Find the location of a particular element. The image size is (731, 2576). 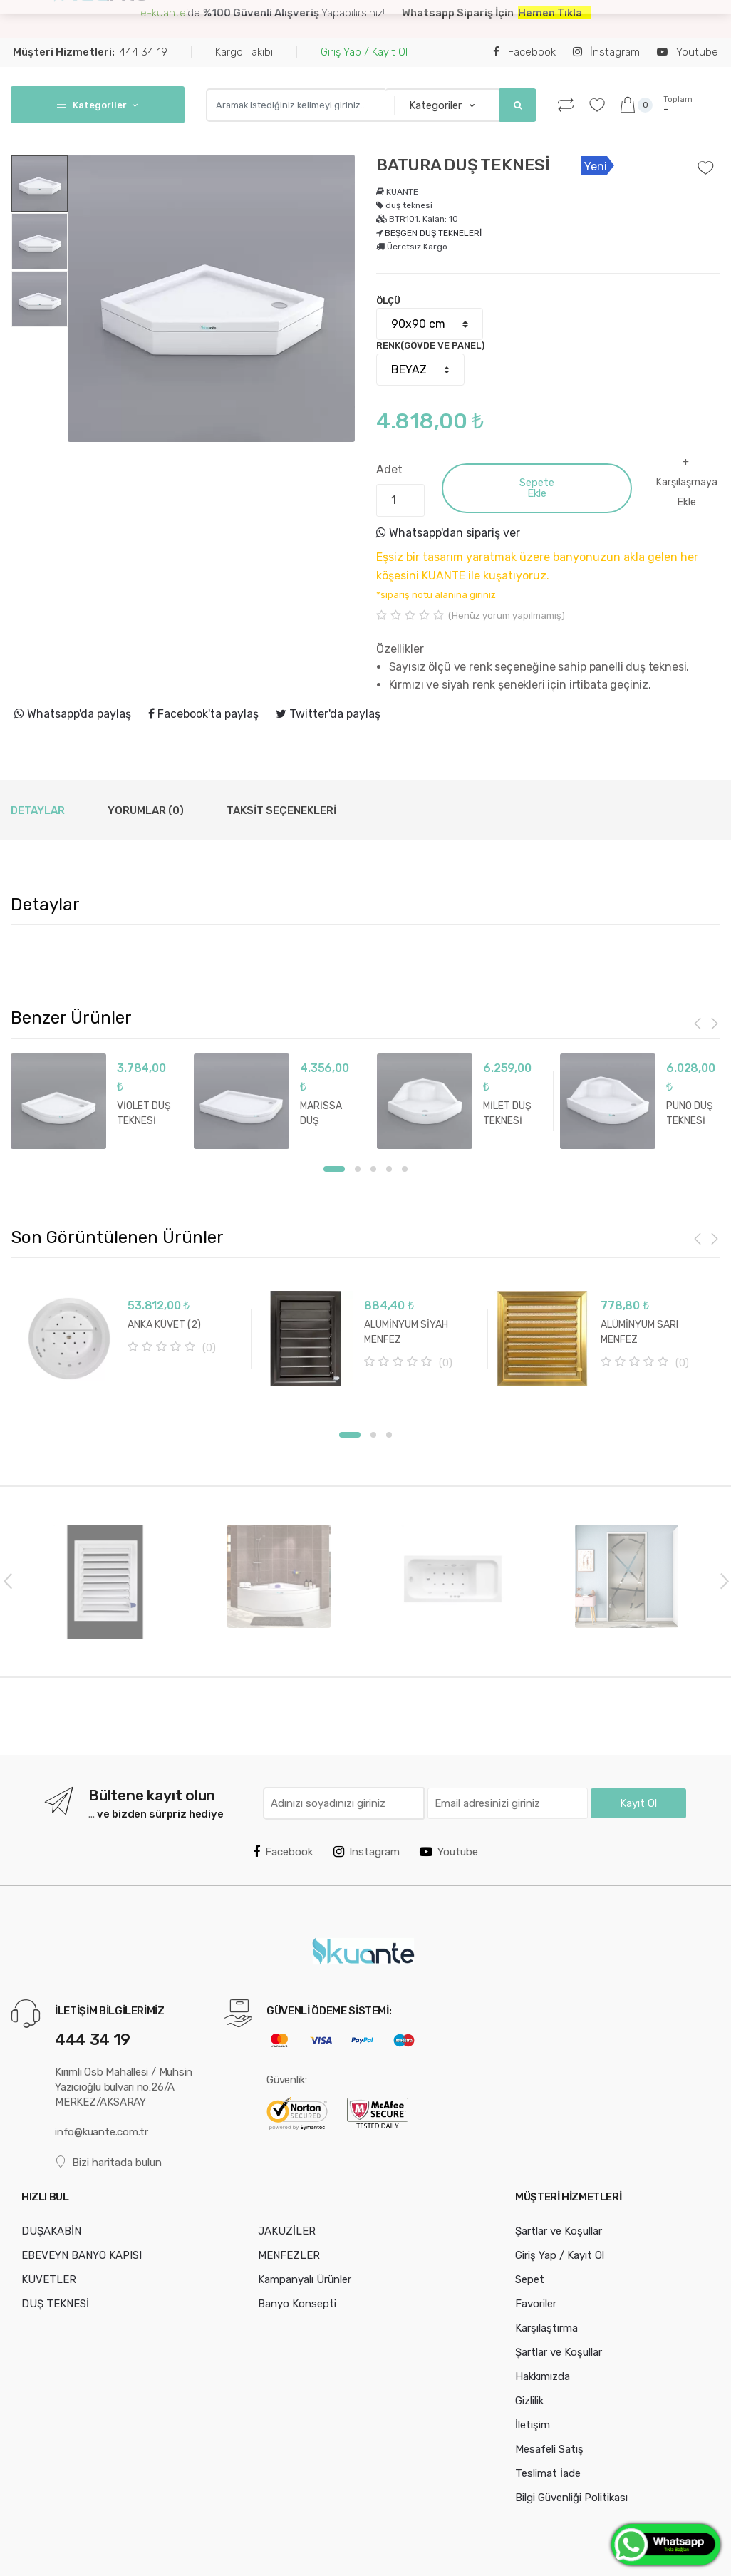

Kargo Takibi is located at coordinates (244, 52).